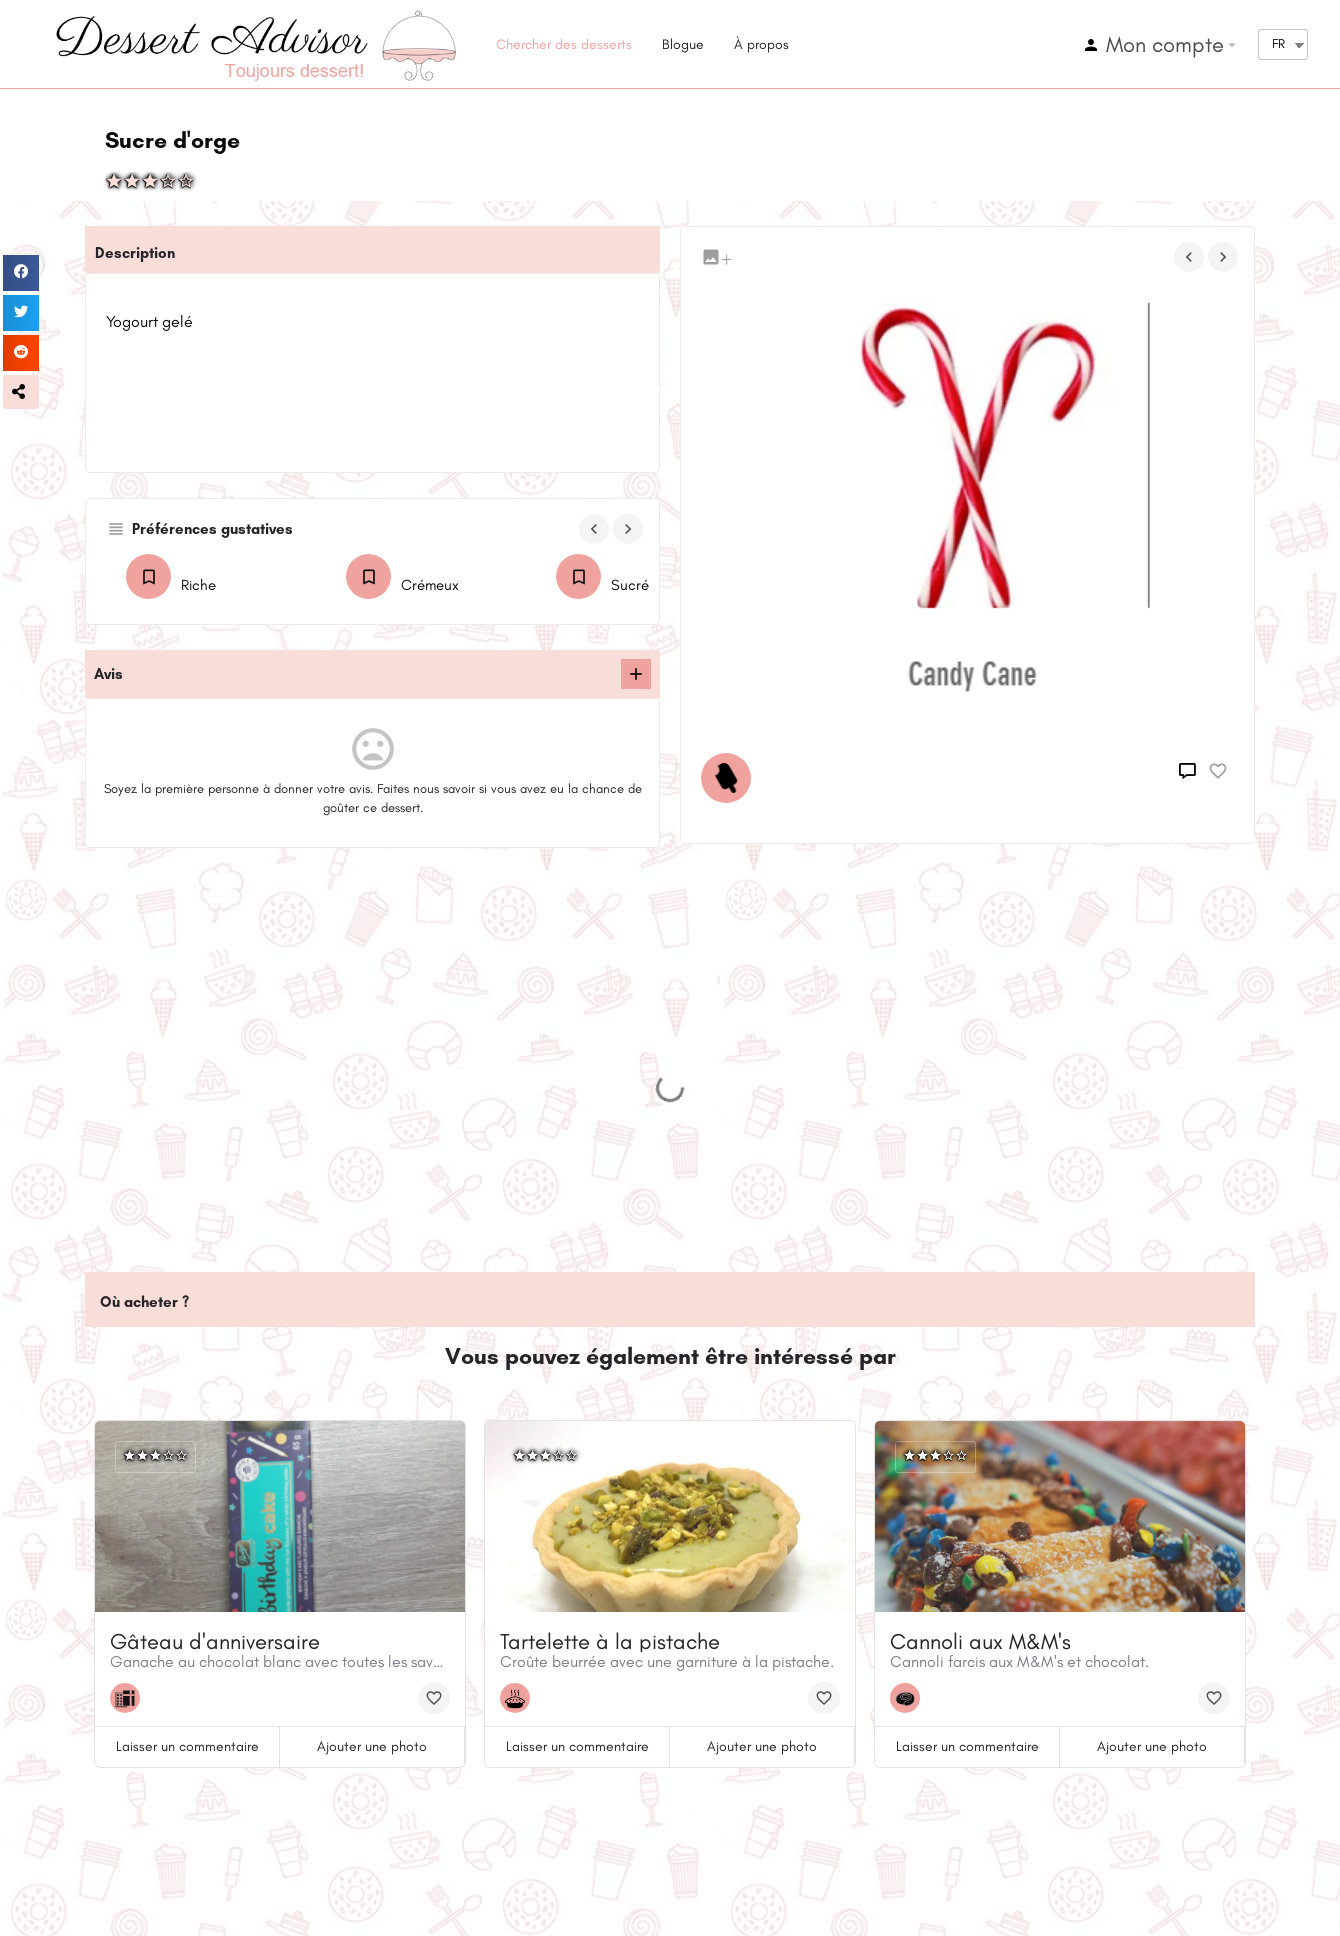 The width and height of the screenshot is (1340, 1936). Describe the element at coordinates (21, 392) in the screenshot. I see `[button]` at that location.